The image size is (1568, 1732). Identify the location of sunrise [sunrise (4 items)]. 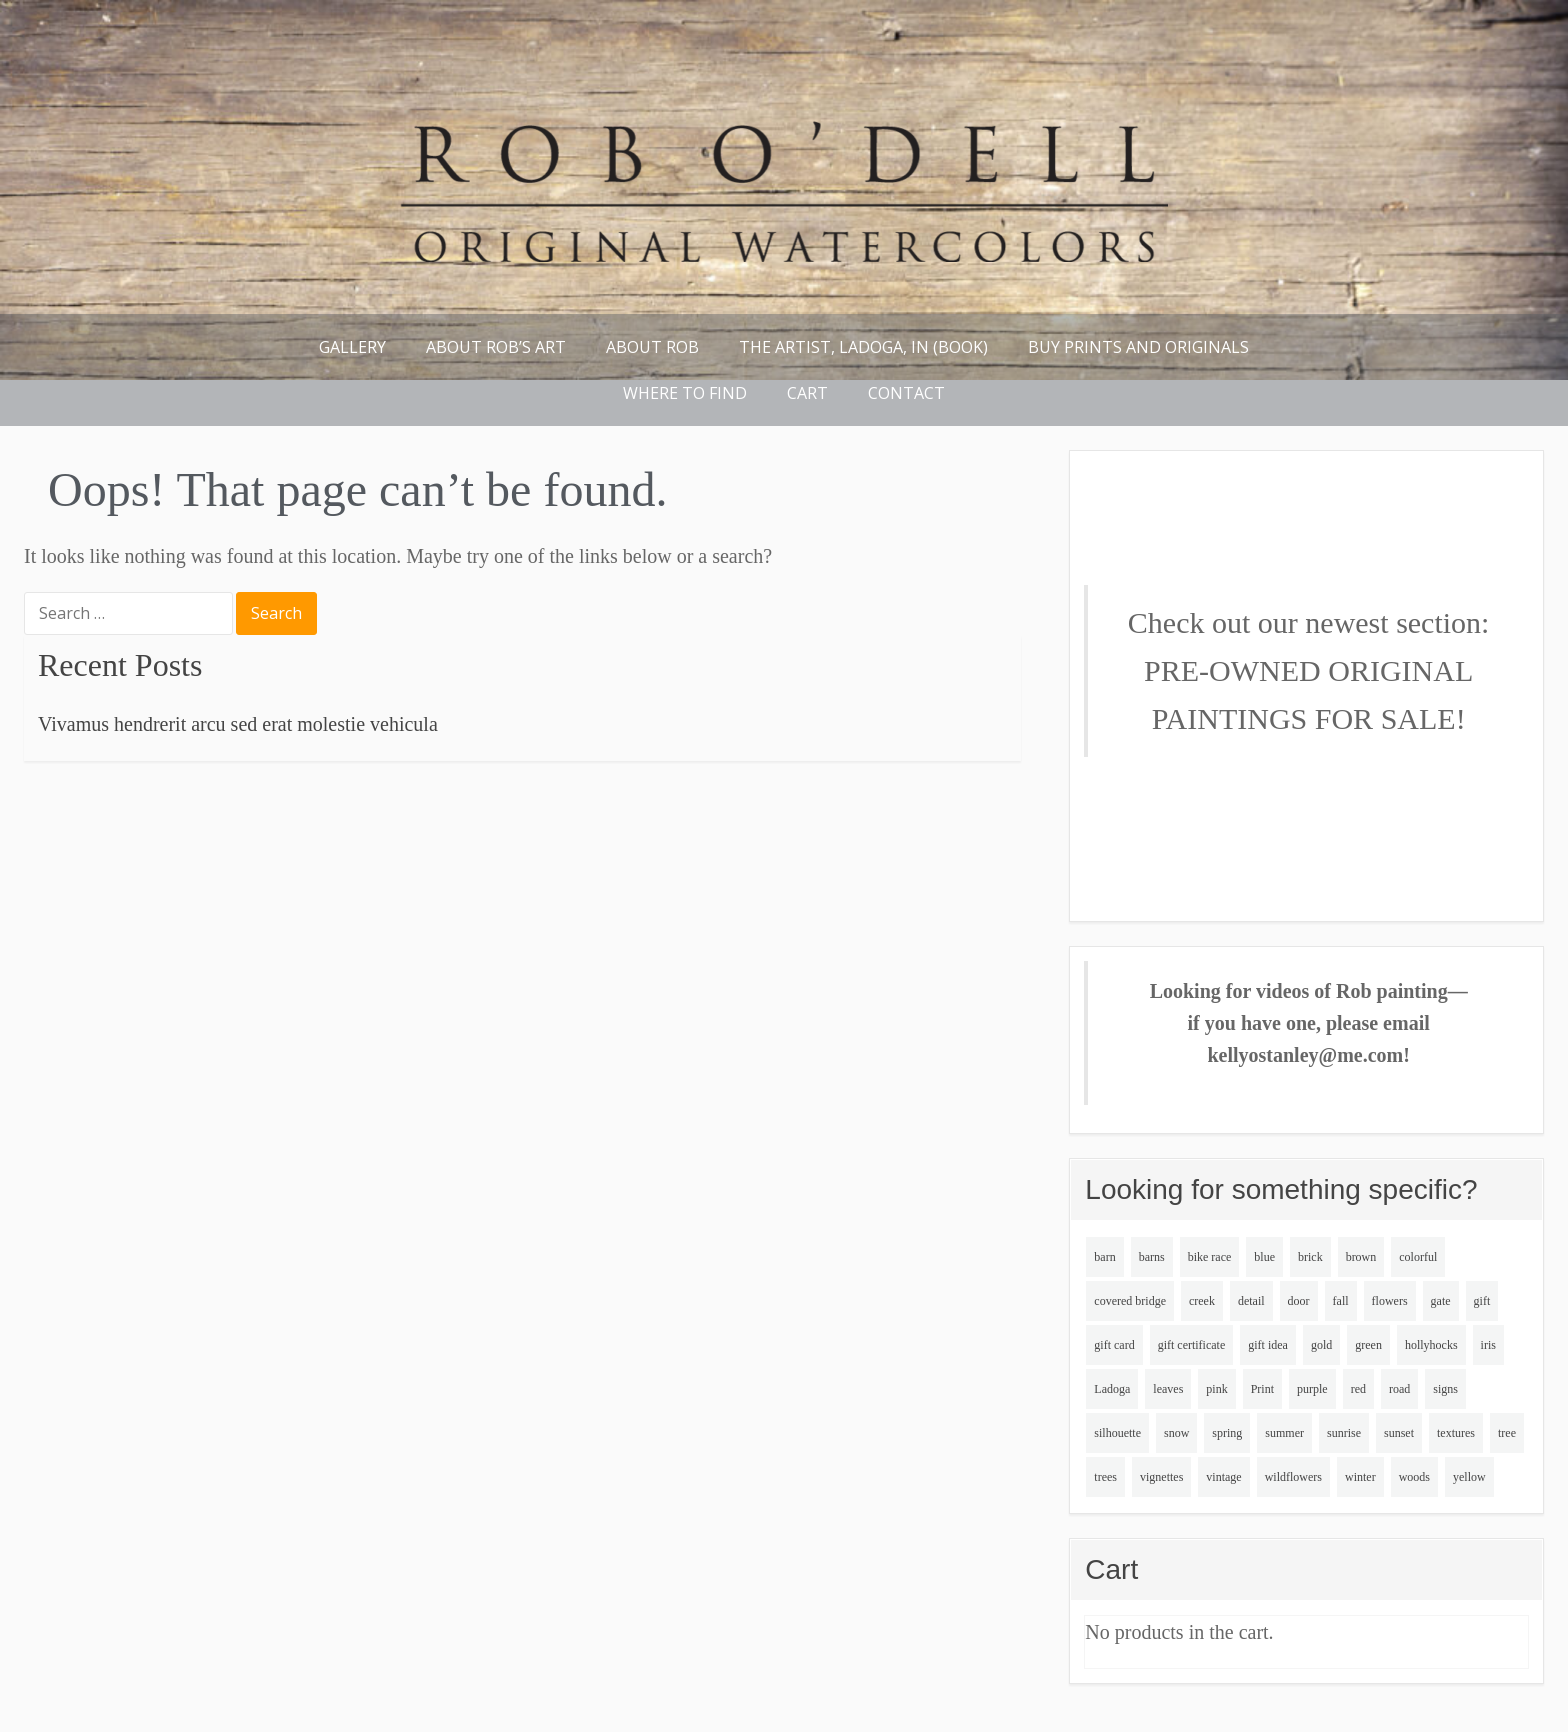
(1344, 1433).